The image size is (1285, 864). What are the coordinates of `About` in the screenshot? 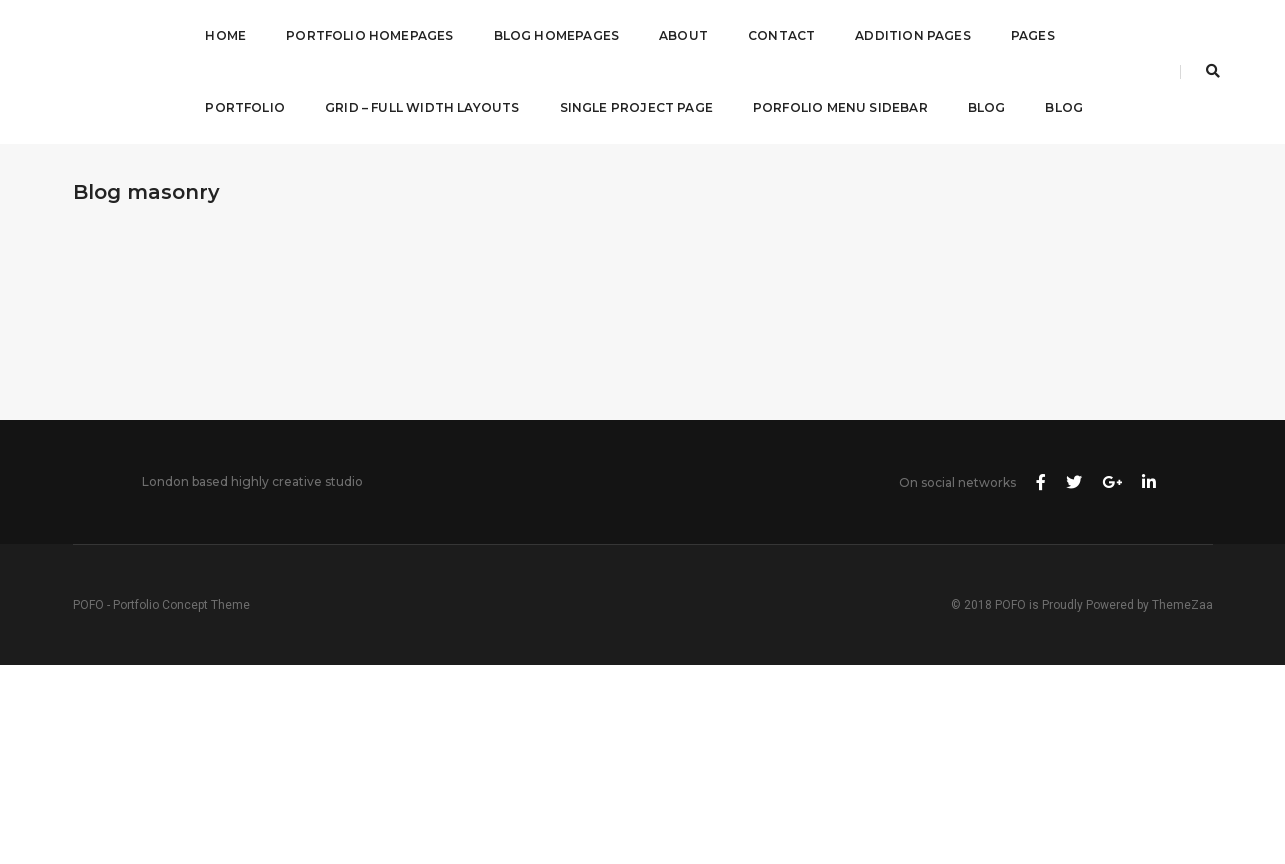 It's located at (683, 35).